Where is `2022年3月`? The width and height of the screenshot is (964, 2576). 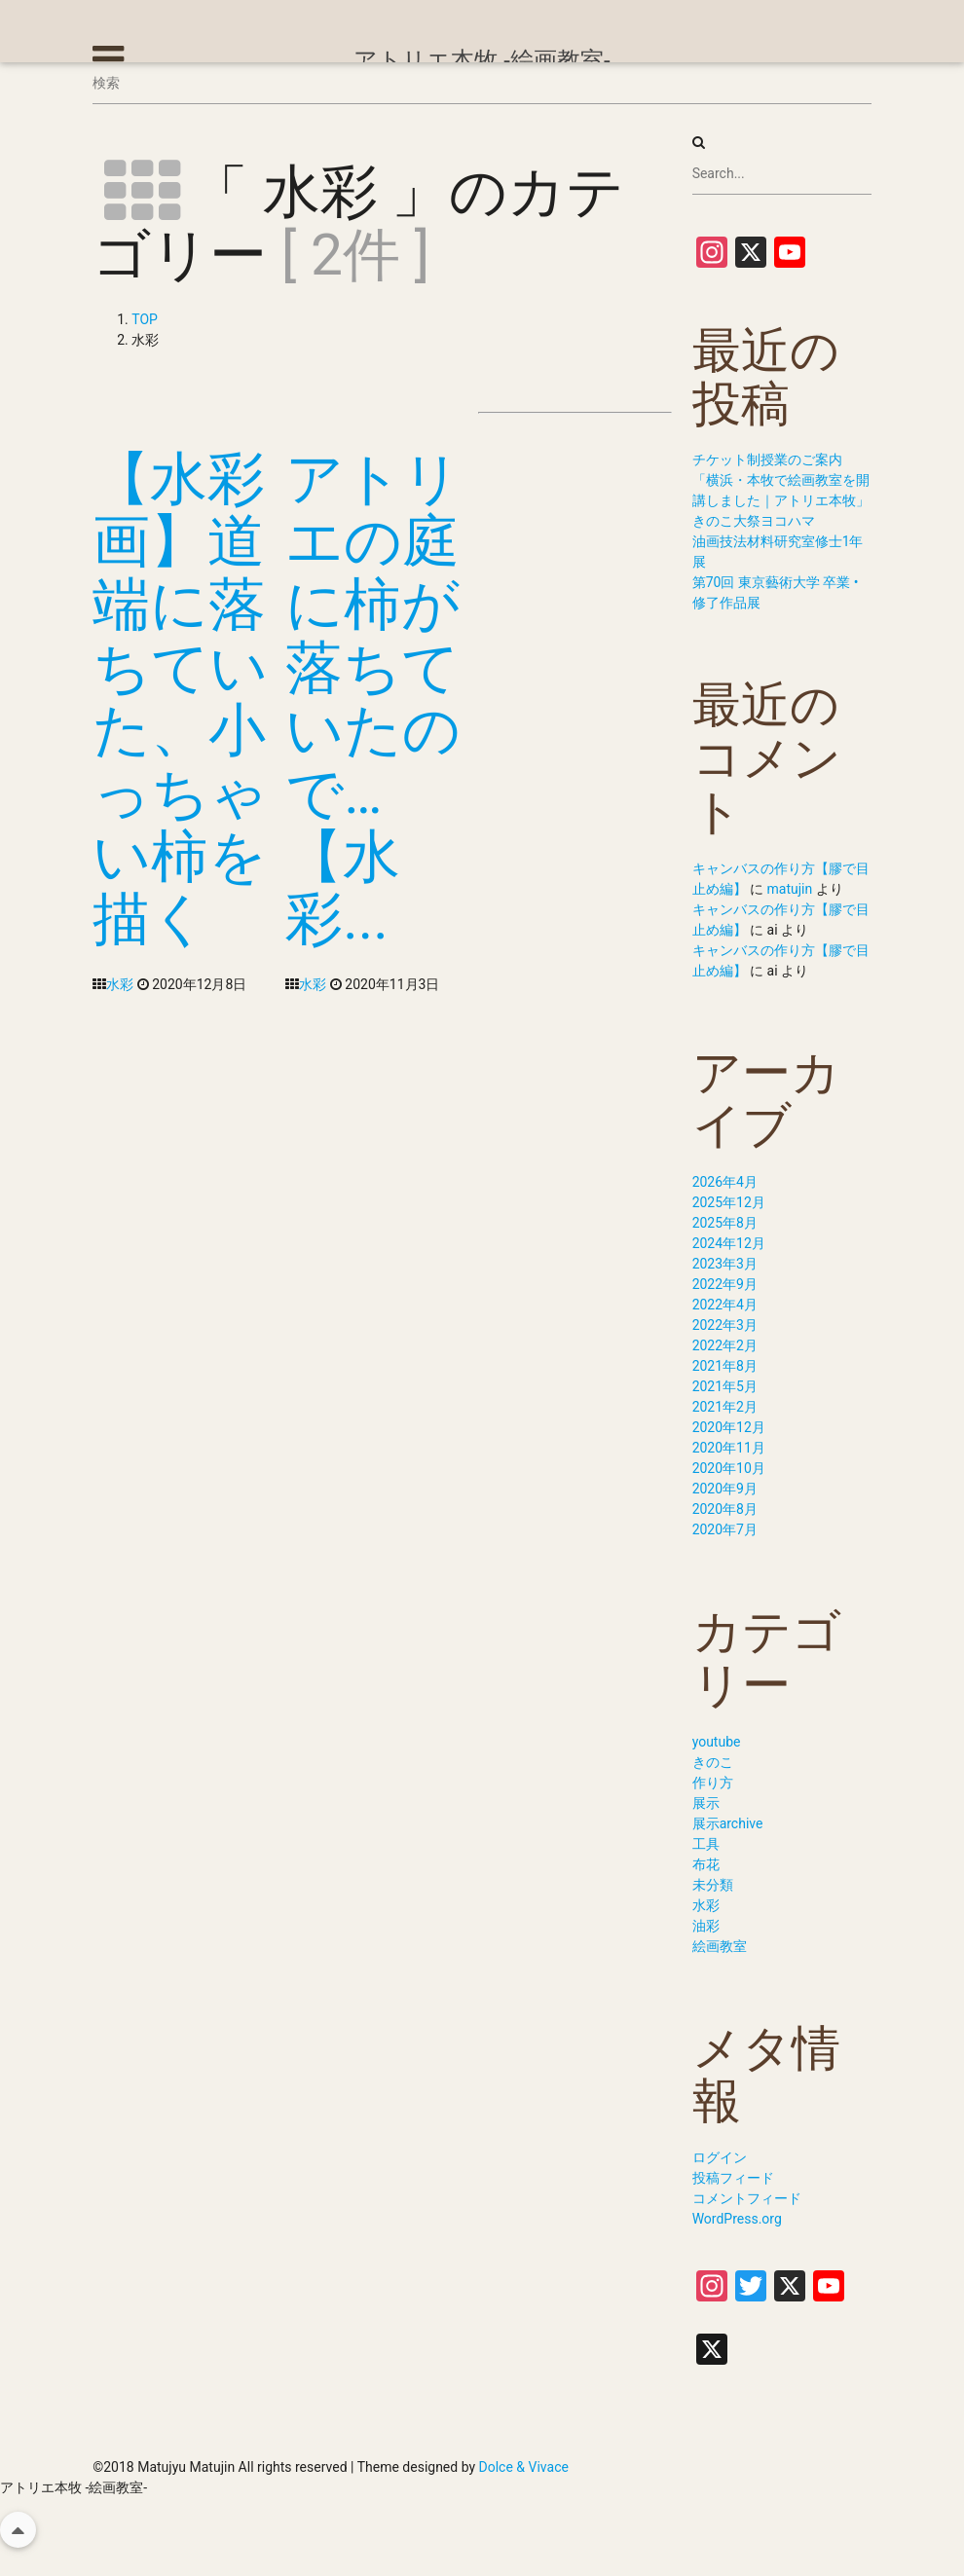
2022年3月 is located at coordinates (725, 1325).